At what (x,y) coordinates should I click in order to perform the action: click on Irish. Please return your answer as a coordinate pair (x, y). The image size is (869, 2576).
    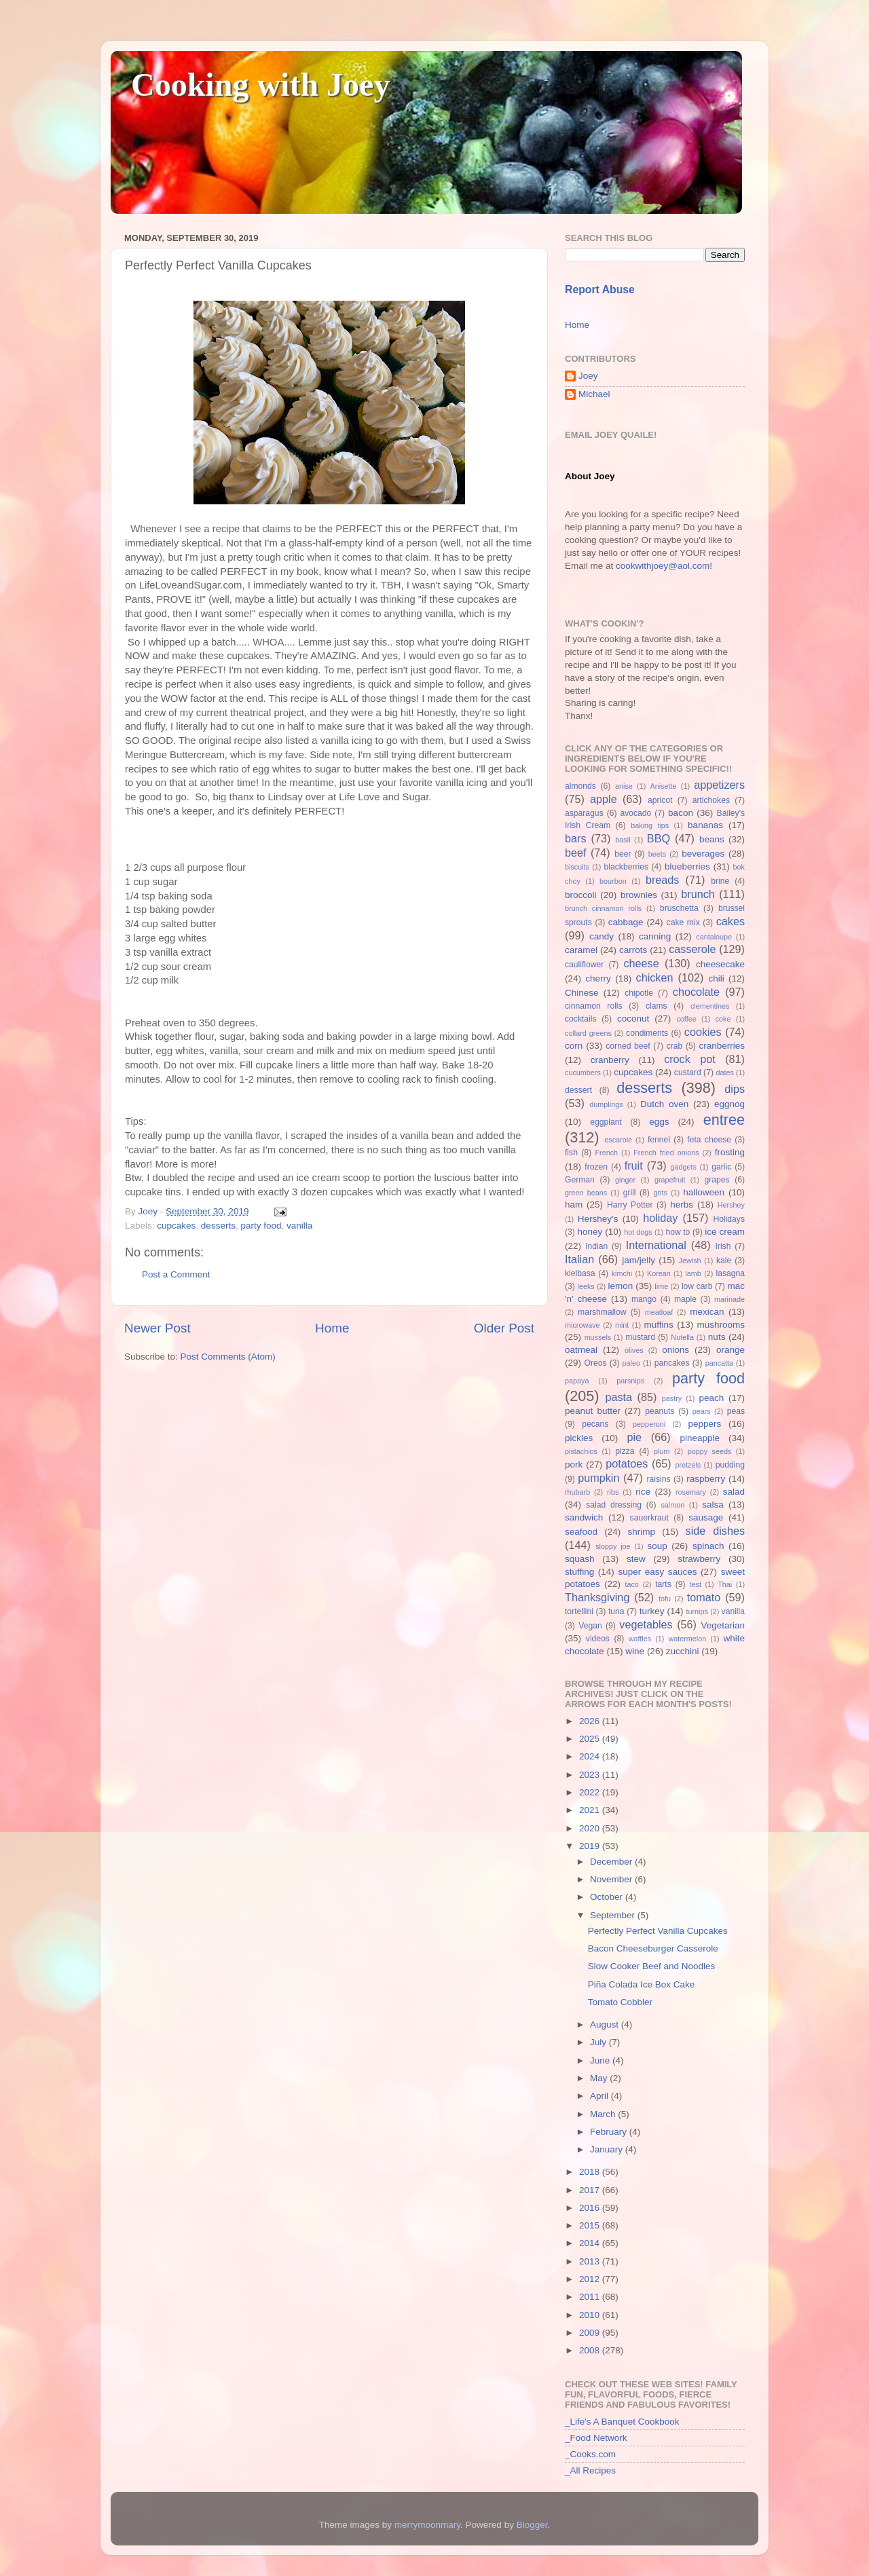
    Looking at the image, I should click on (723, 1246).